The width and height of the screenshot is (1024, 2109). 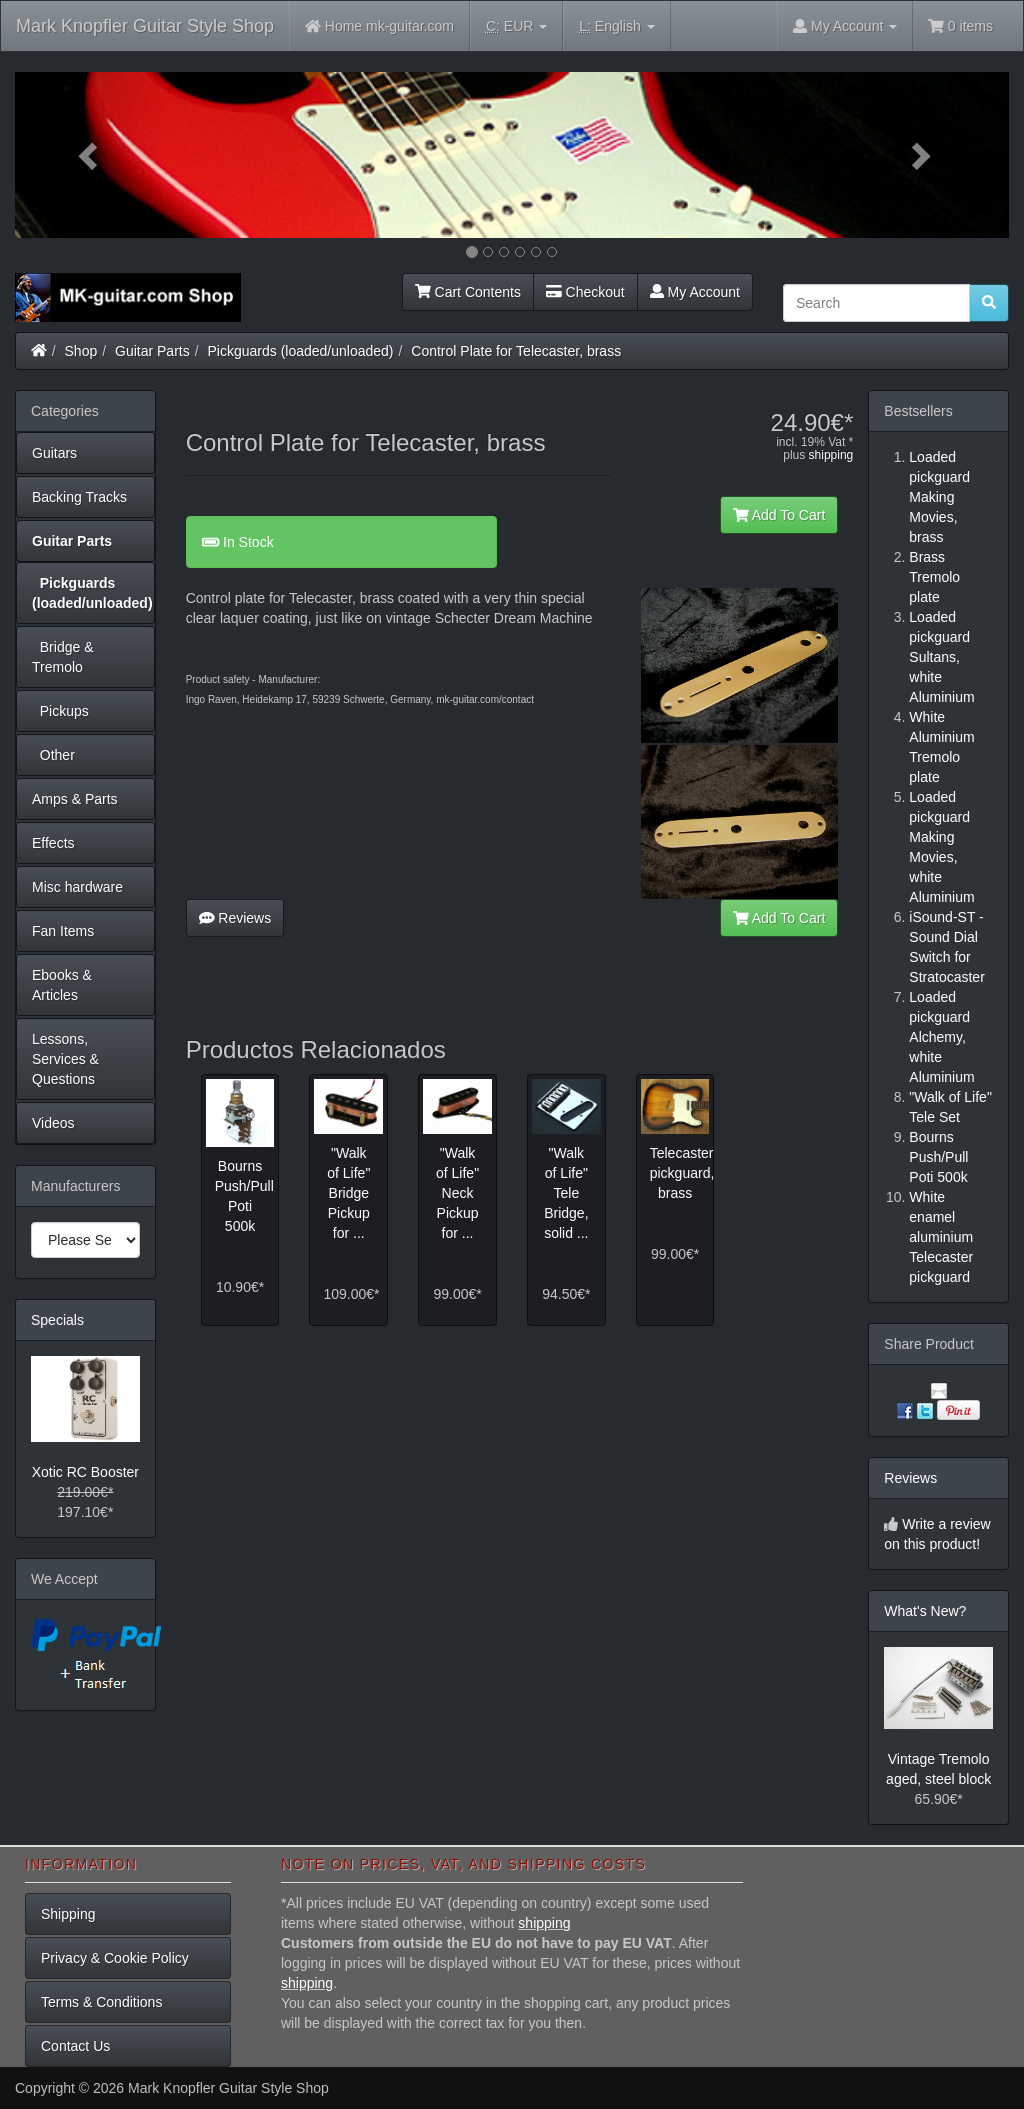 What do you see at coordinates (516, 26) in the screenshot?
I see `EUR` at bounding box center [516, 26].